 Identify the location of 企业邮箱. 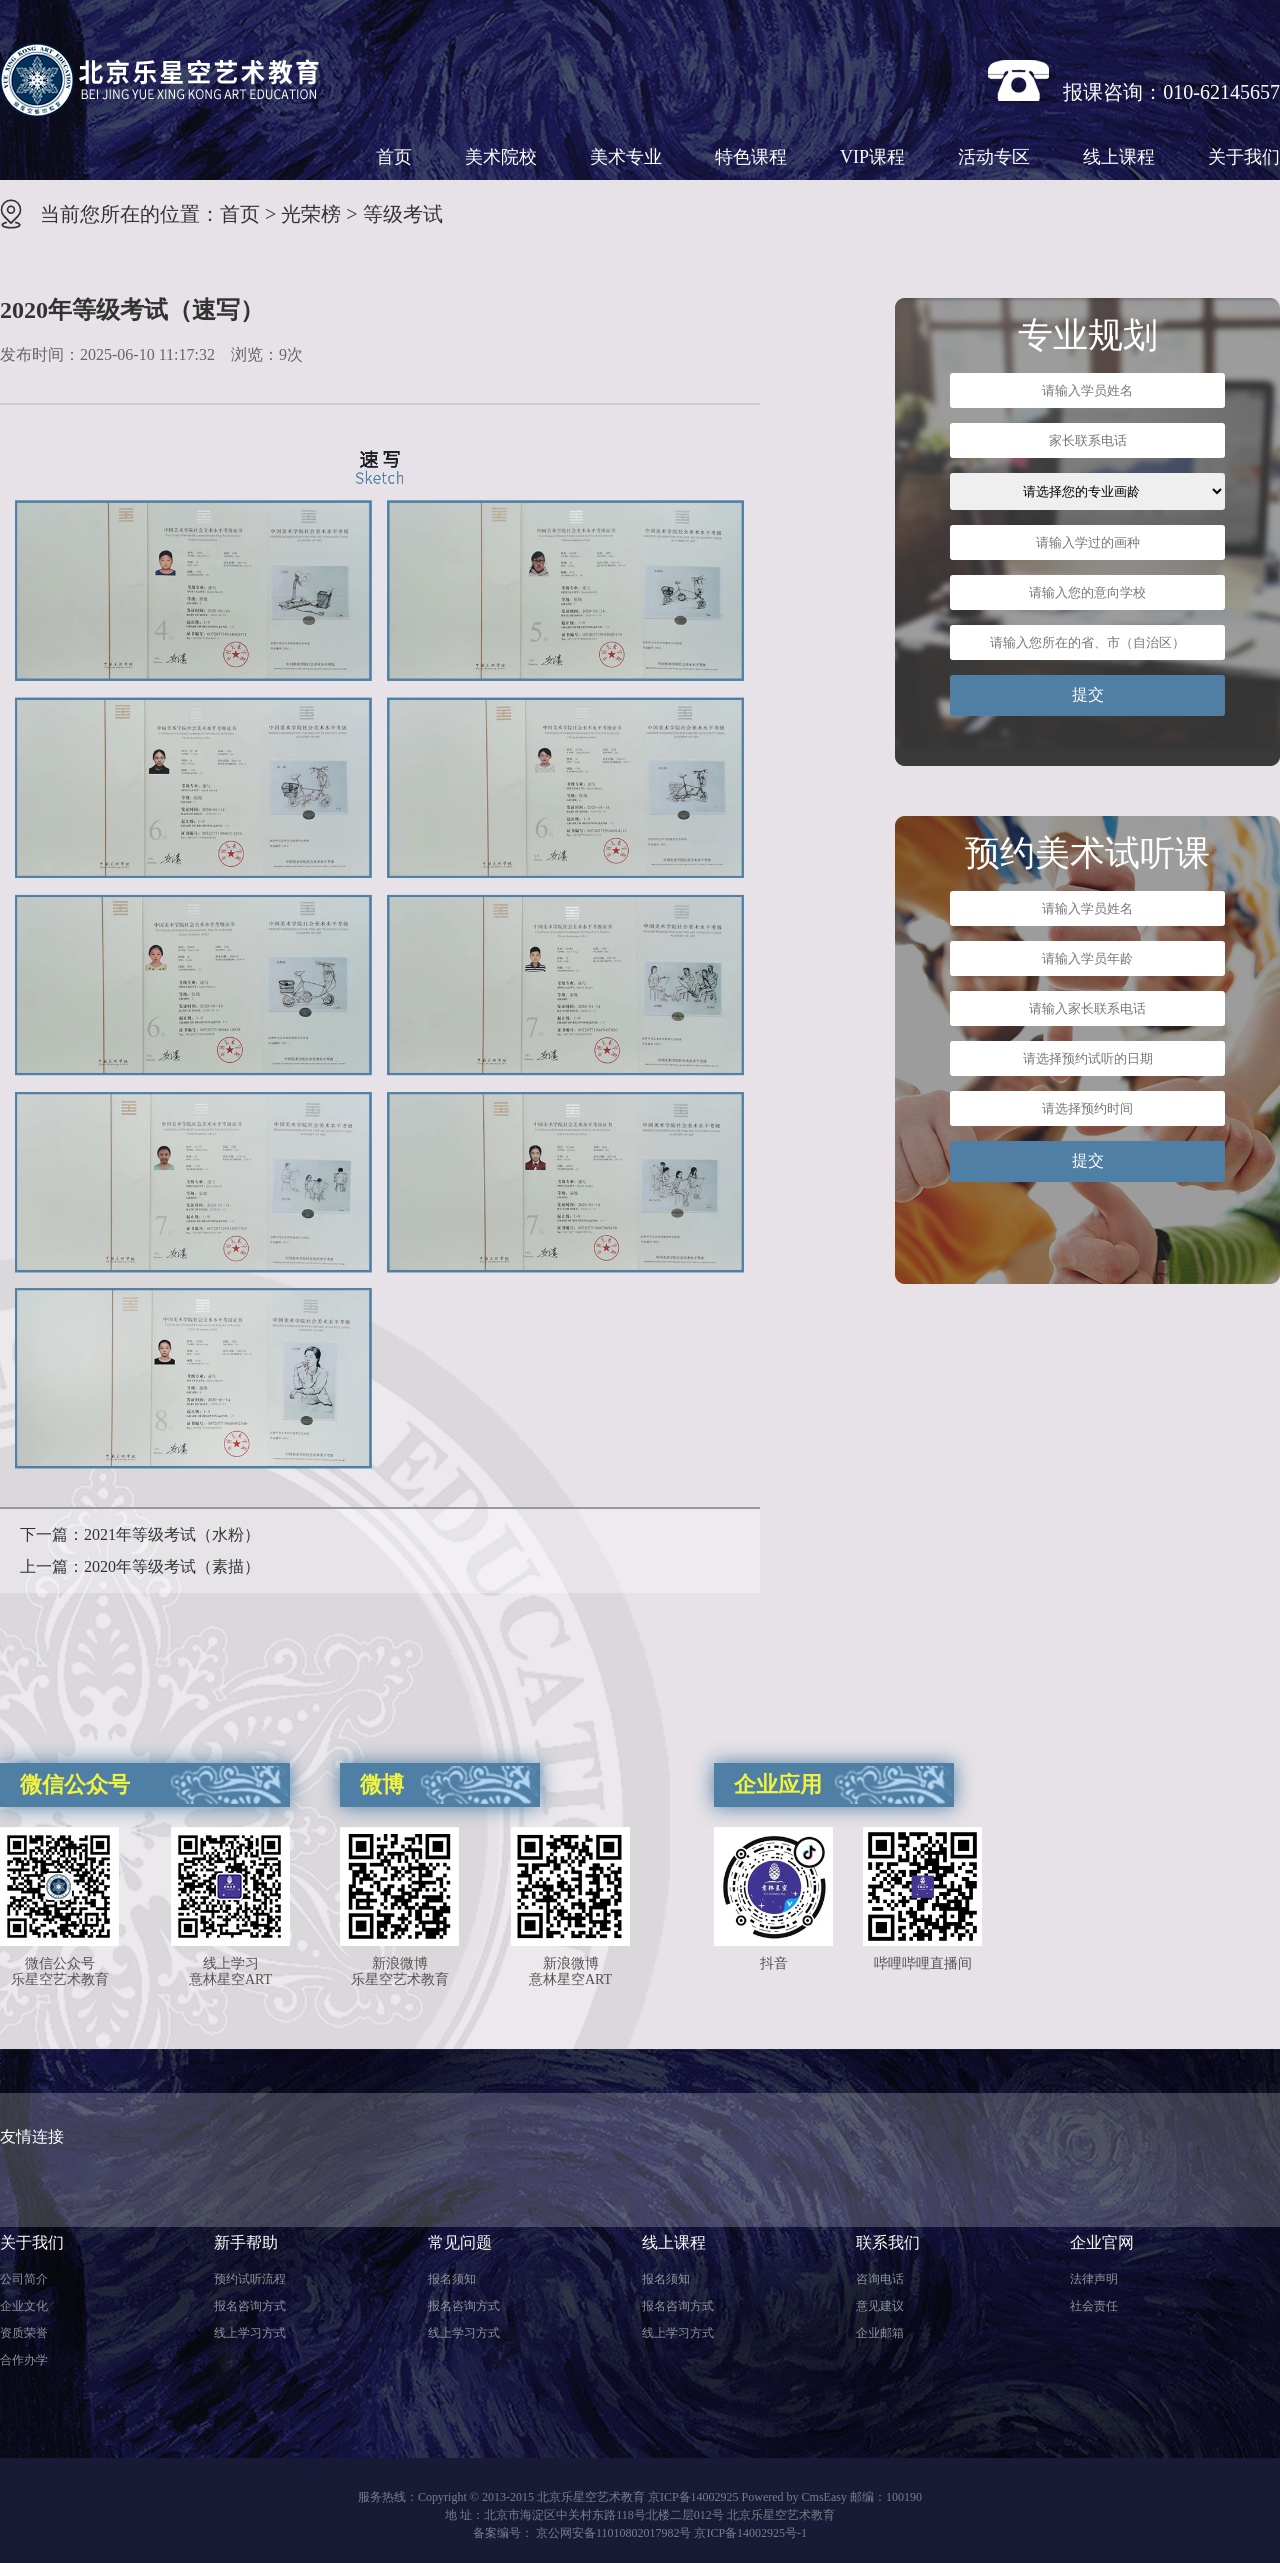
(880, 2333).